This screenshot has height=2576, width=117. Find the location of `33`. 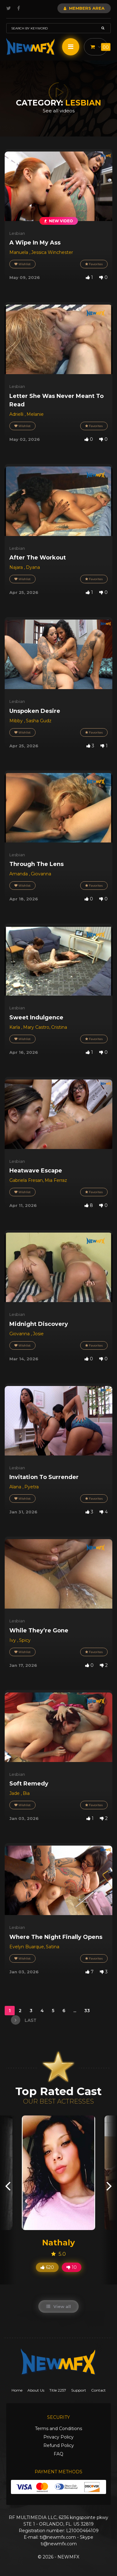

33 is located at coordinates (87, 2010).